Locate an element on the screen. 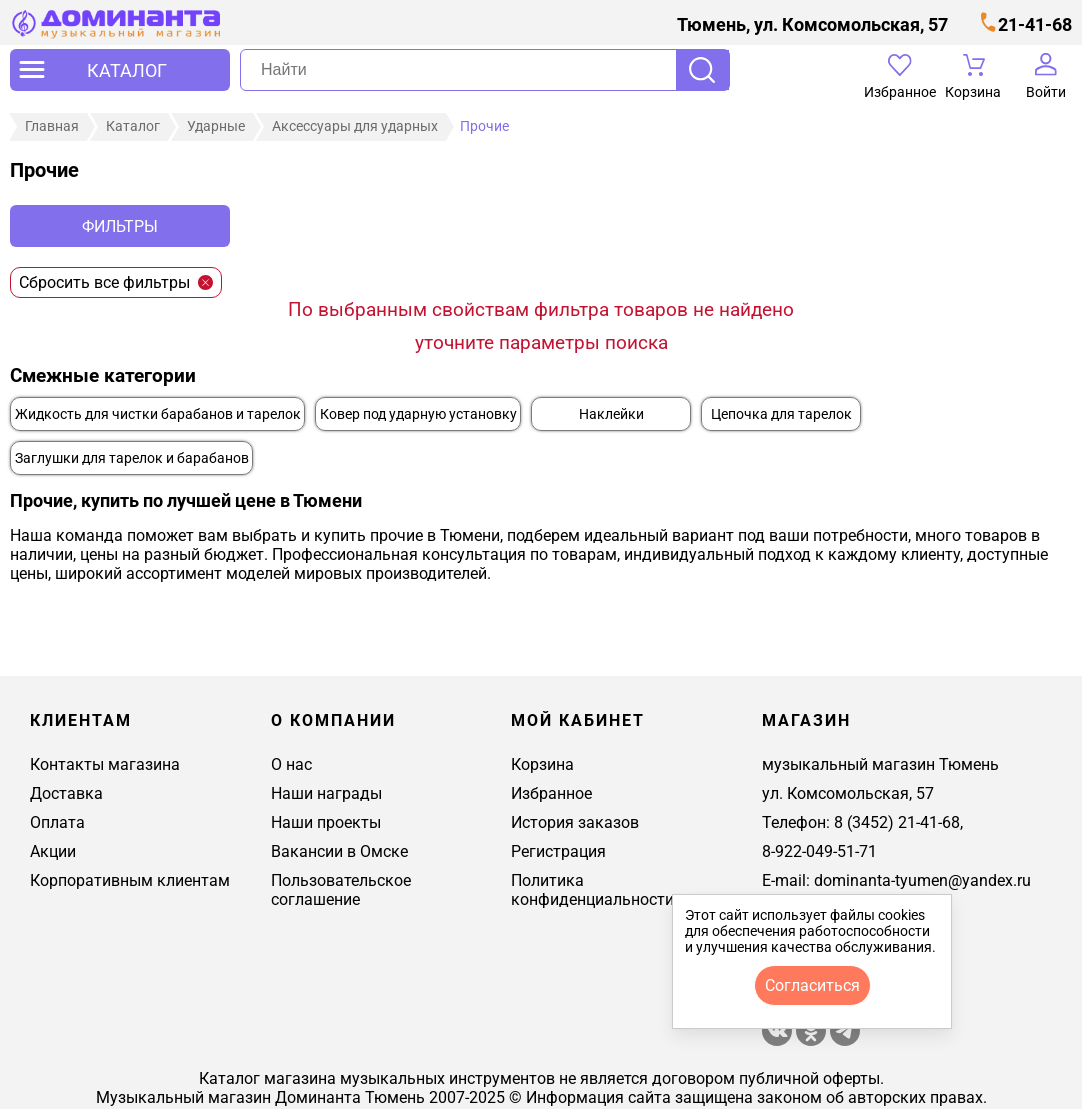 This screenshot has height=1109, width=1082. Цепочка для тарелок is located at coordinates (781, 414).